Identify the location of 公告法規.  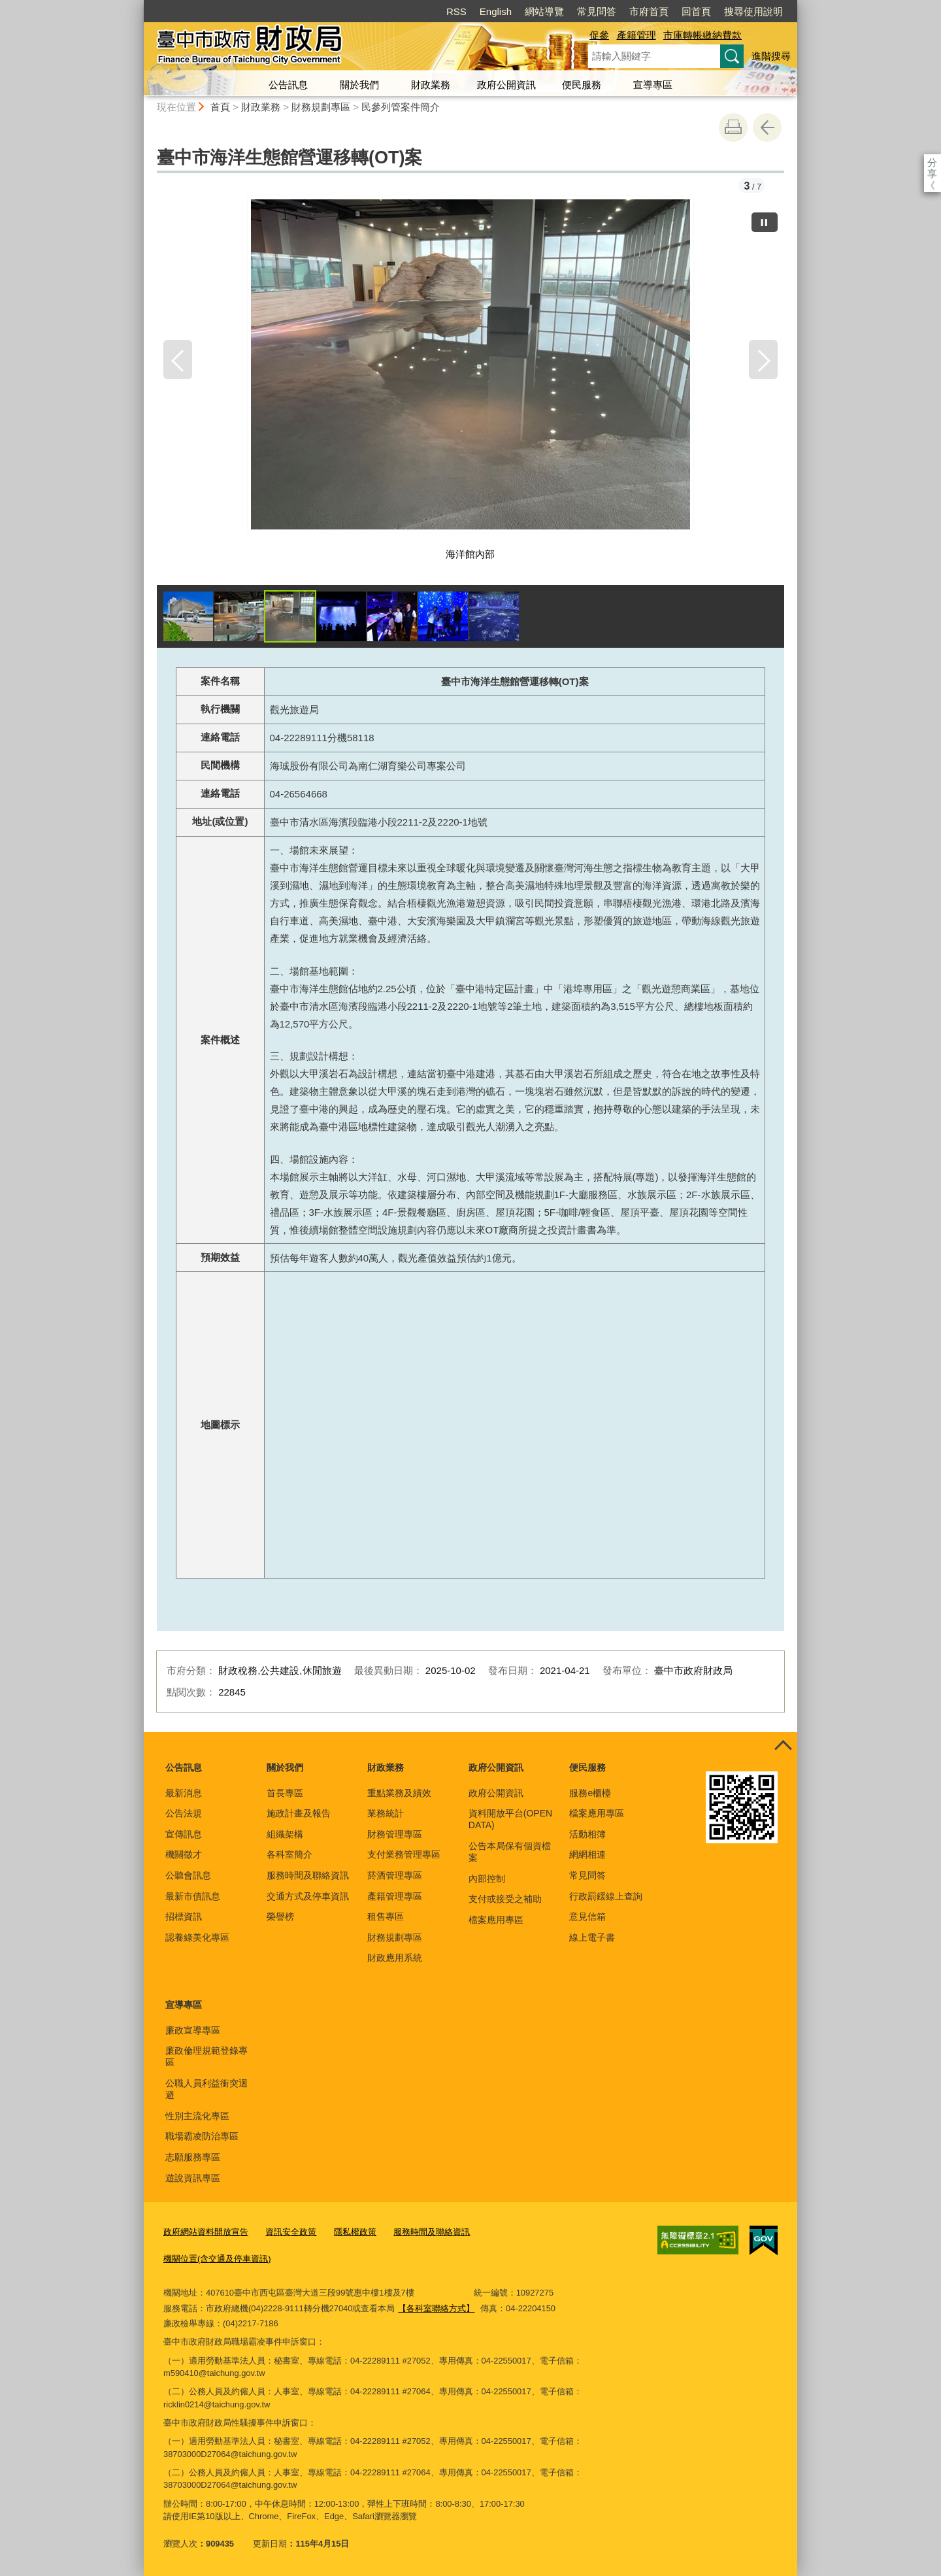
(183, 1813).